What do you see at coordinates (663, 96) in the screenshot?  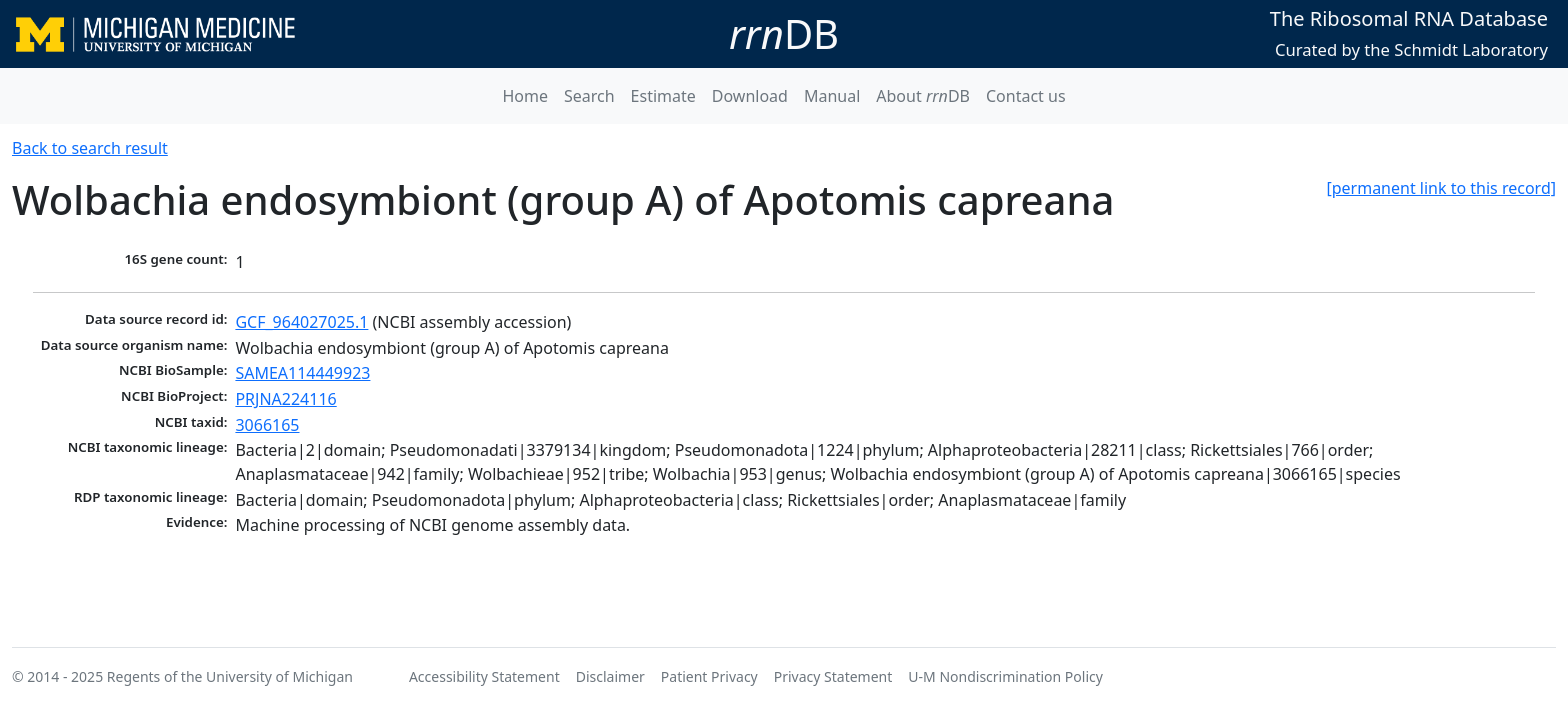 I see `Estimate` at bounding box center [663, 96].